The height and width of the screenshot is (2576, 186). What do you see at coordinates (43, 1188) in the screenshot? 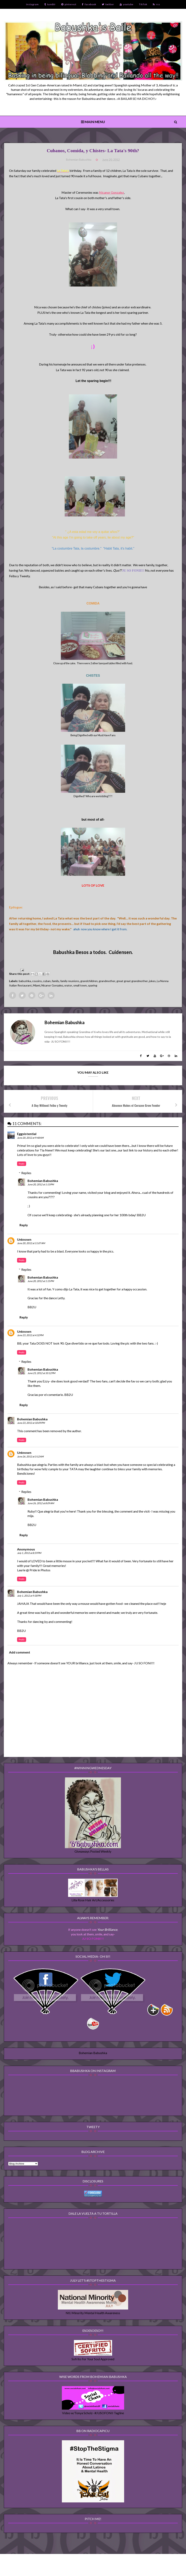
I see `Bohemian Babushka` at bounding box center [43, 1188].